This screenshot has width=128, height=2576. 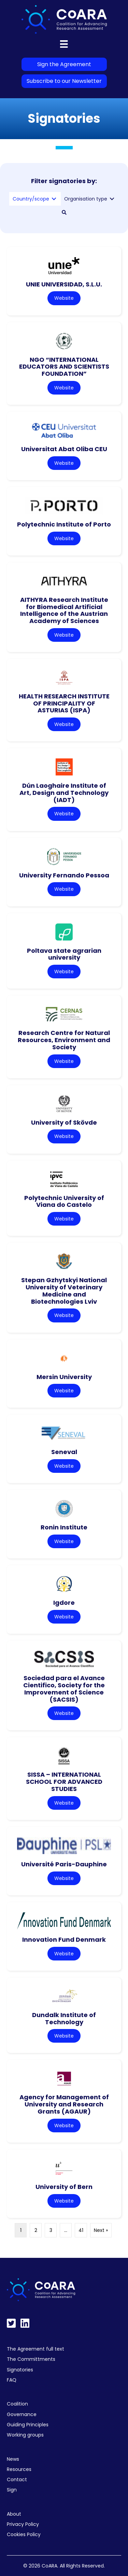 What do you see at coordinates (11, 2380) in the screenshot?
I see `FAQ` at bounding box center [11, 2380].